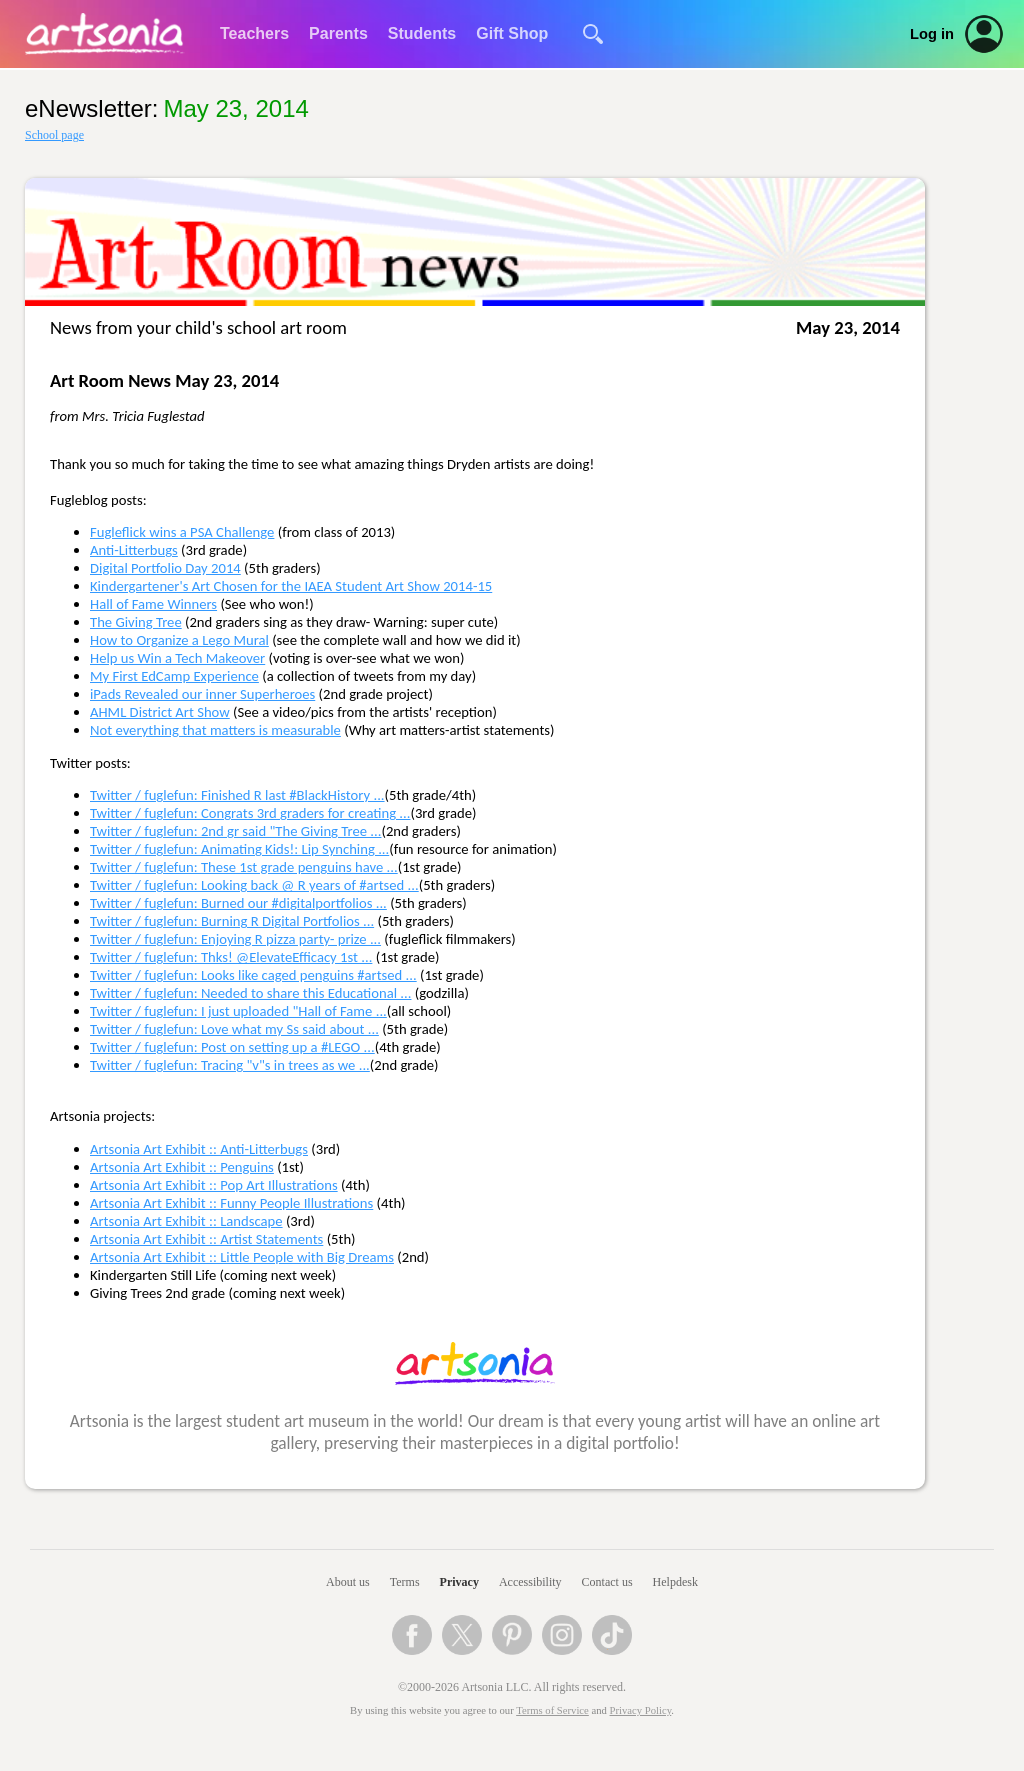 This screenshot has width=1024, height=1771. What do you see at coordinates (932, 34) in the screenshot?
I see `Log in` at bounding box center [932, 34].